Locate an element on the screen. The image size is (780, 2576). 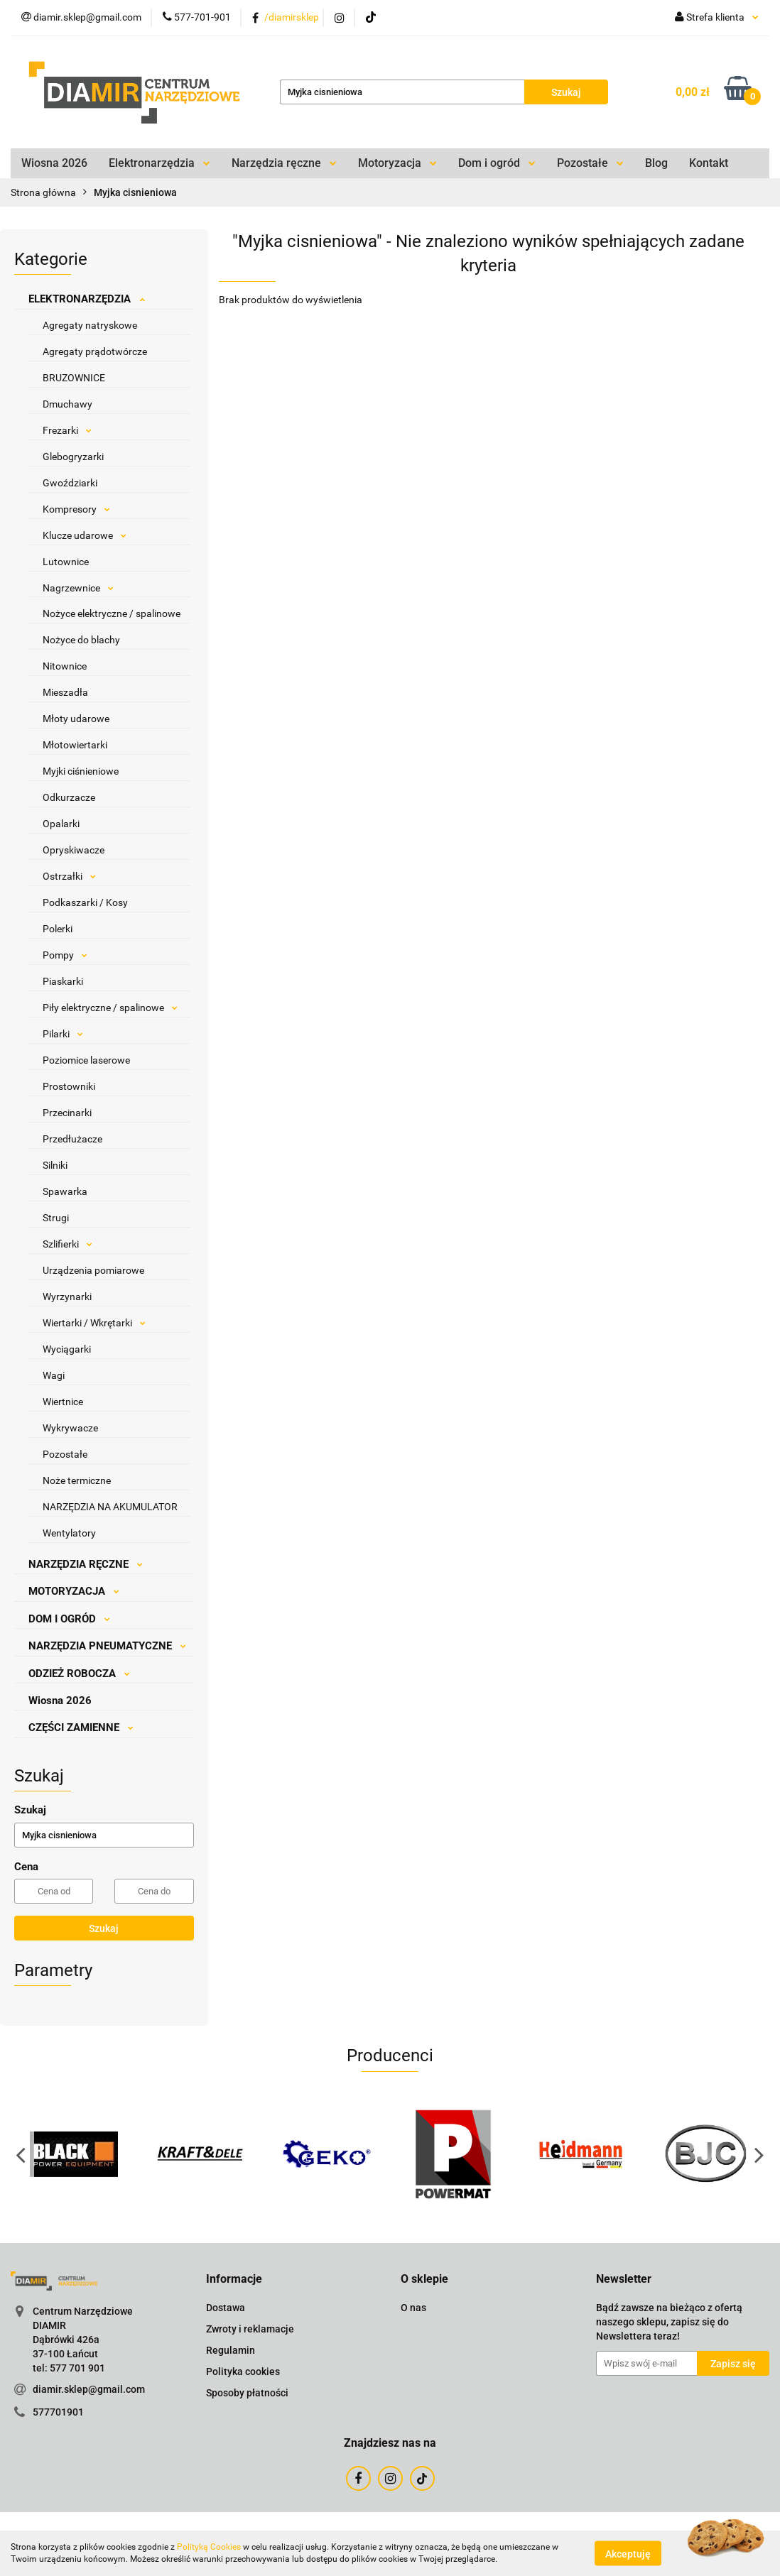
Przedłużacze is located at coordinates (72, 1139).